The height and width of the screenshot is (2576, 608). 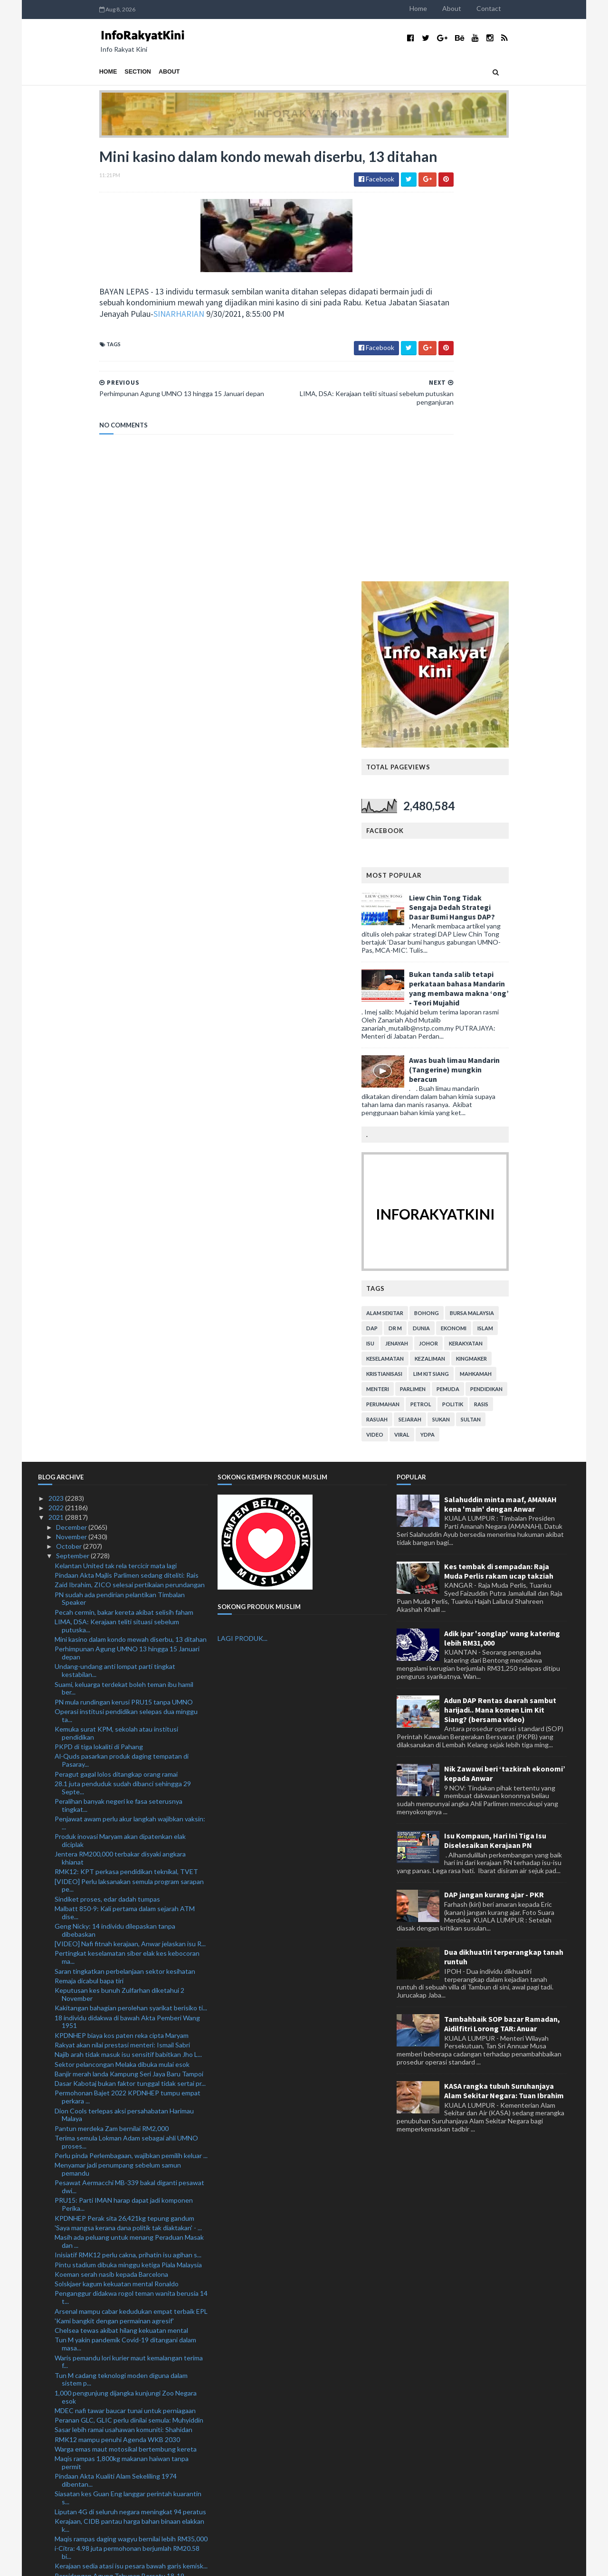 I want to click on Ancelotti akui taktikal Real Madrid kurang ampuh, so click(x=127, y=2372).